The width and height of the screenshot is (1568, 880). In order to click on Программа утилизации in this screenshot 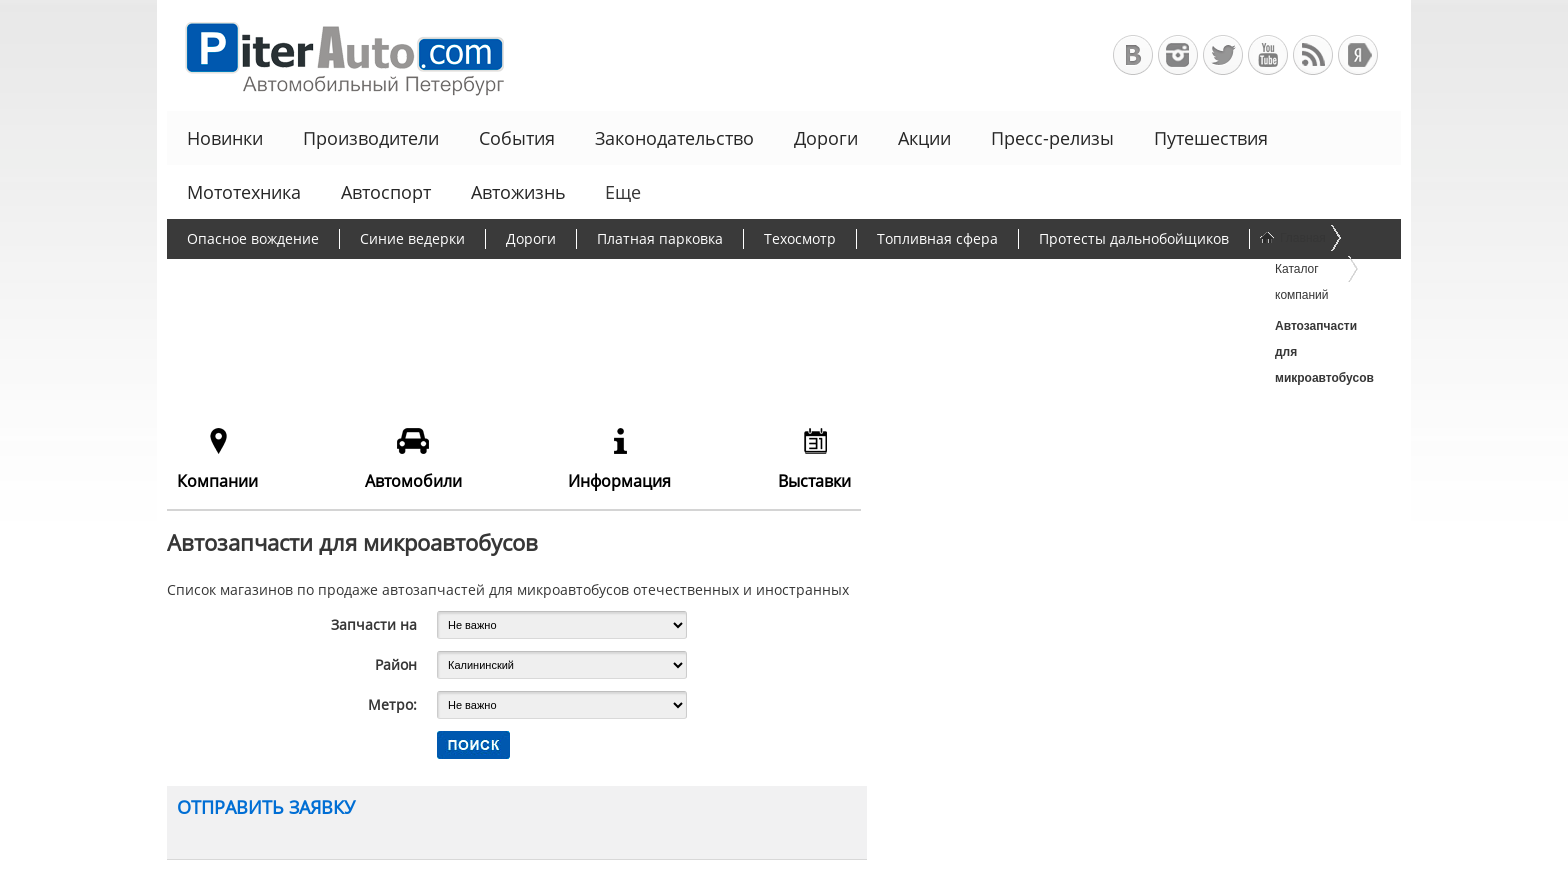, I will do `click(641, 277)`.